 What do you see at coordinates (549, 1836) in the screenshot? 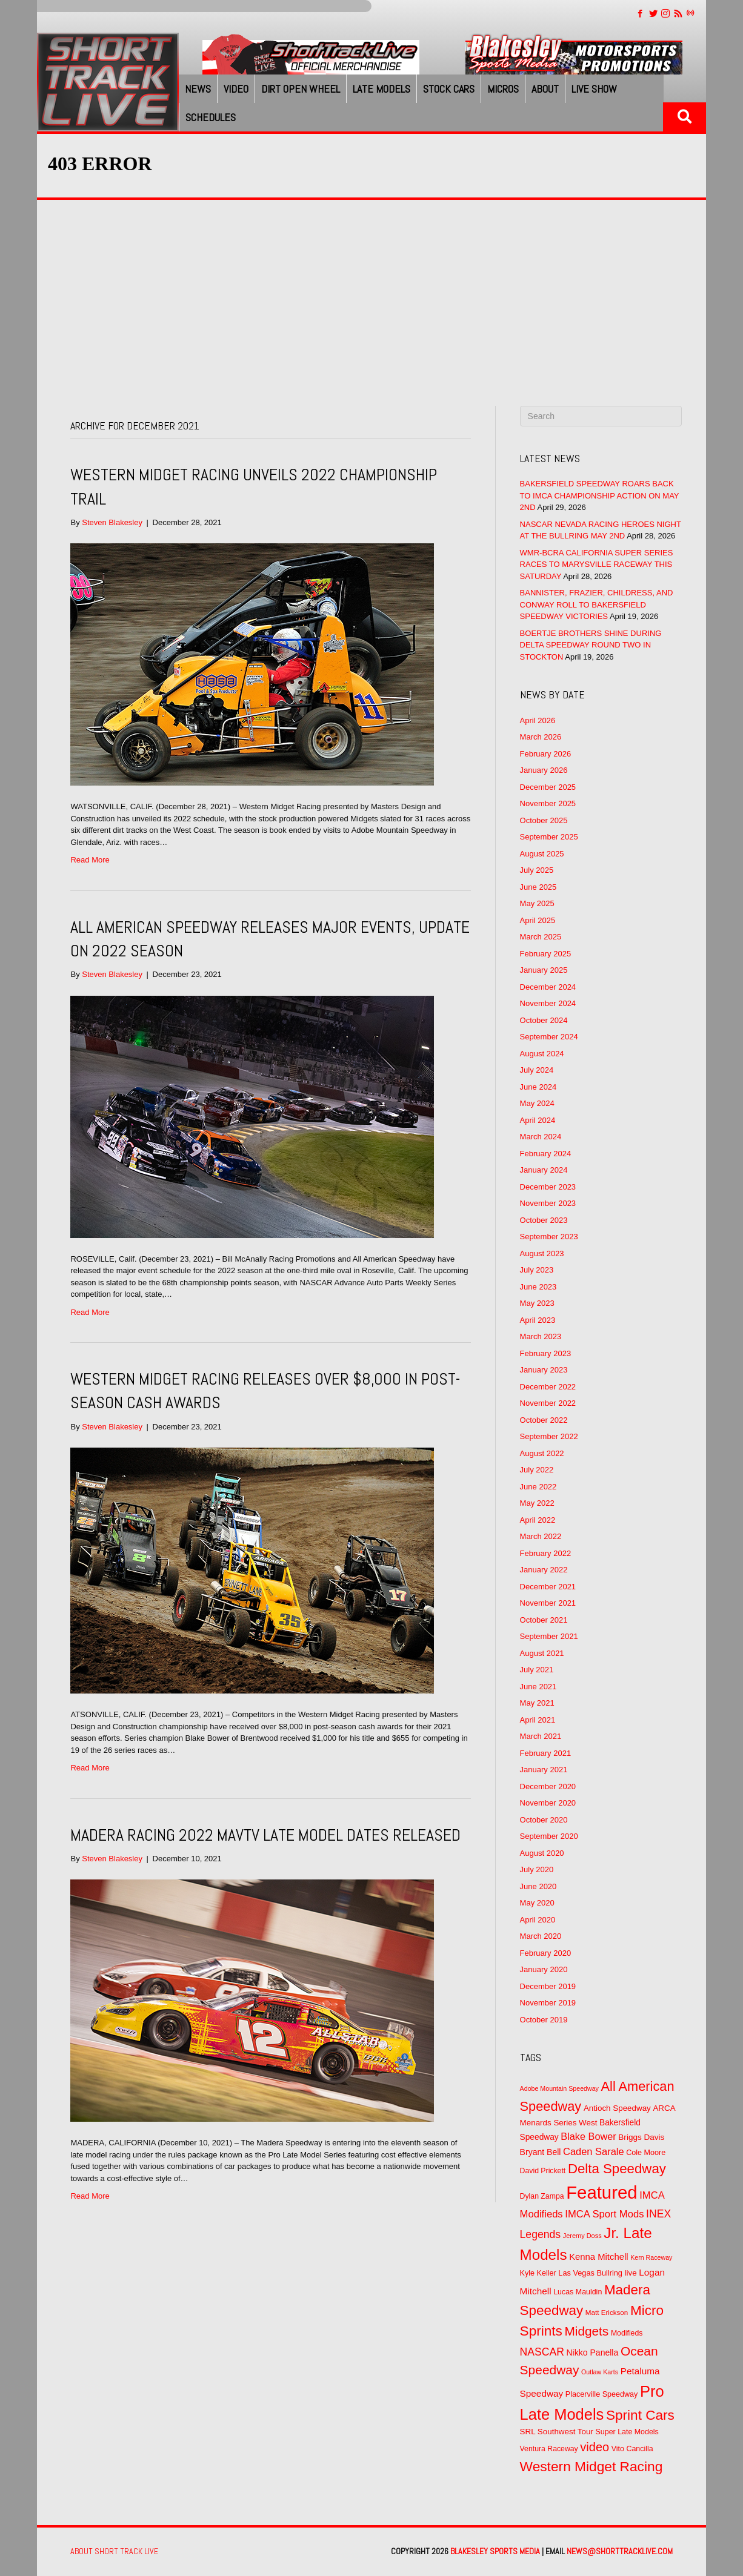
I see `September 2020` at bounding box center [549, 1836].